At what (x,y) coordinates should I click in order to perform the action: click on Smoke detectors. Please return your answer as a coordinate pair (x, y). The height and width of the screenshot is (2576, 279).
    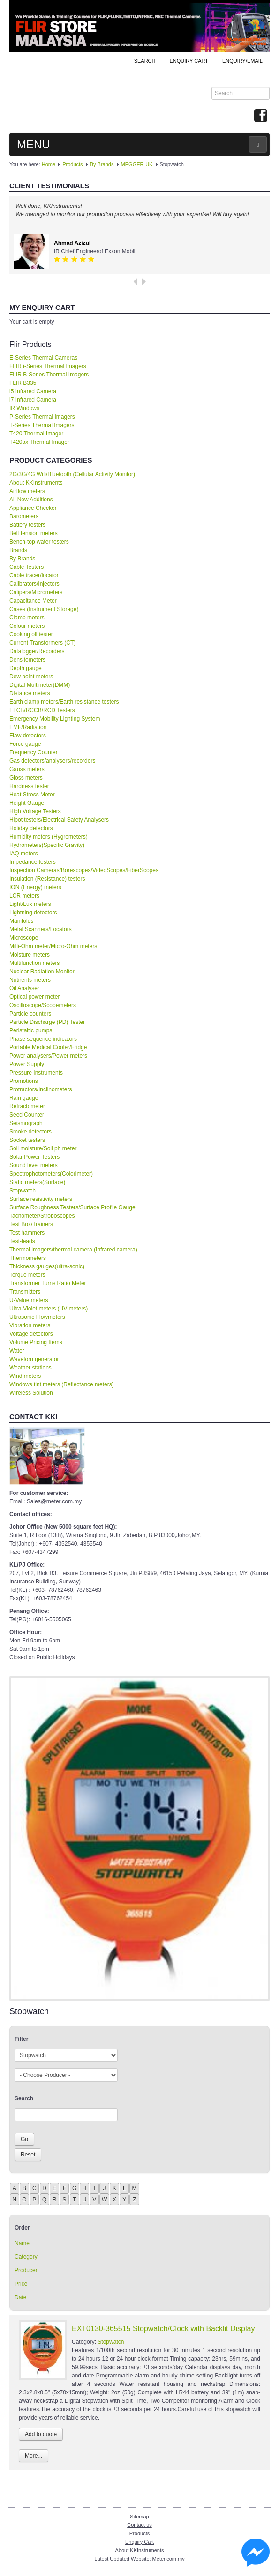
    Looking at the image, I should click on (30, 1131).